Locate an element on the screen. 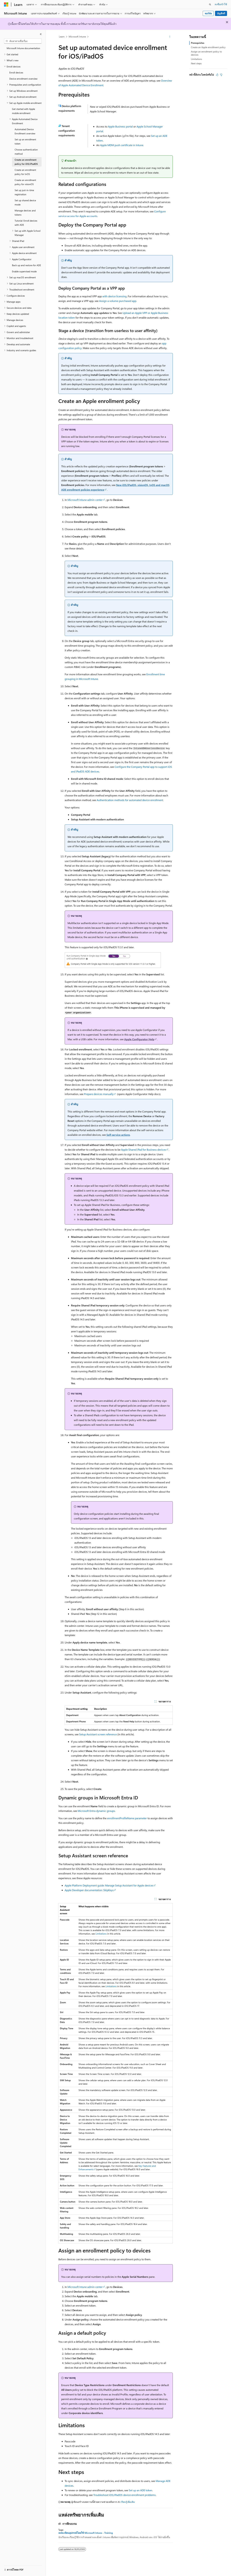 The image size is (231, 2576). Limitations is located at coordinates (101, 1933).